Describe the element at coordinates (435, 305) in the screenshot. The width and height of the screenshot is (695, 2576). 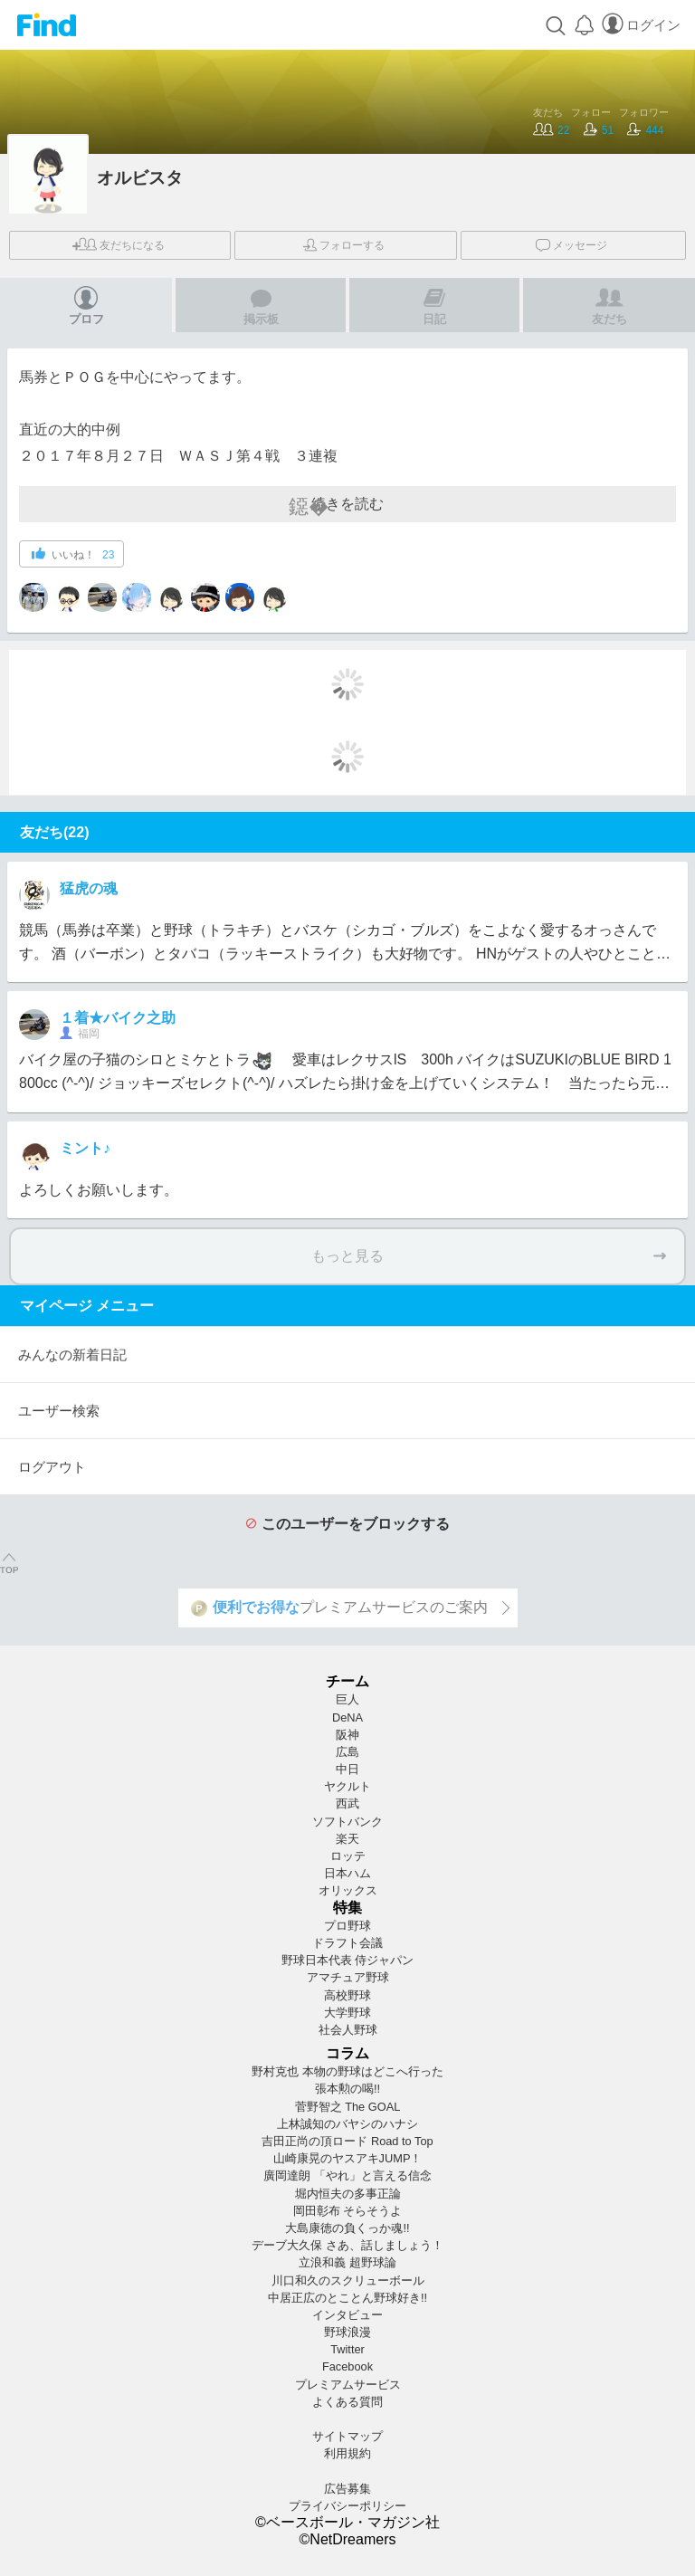
I see `日記` at that location.